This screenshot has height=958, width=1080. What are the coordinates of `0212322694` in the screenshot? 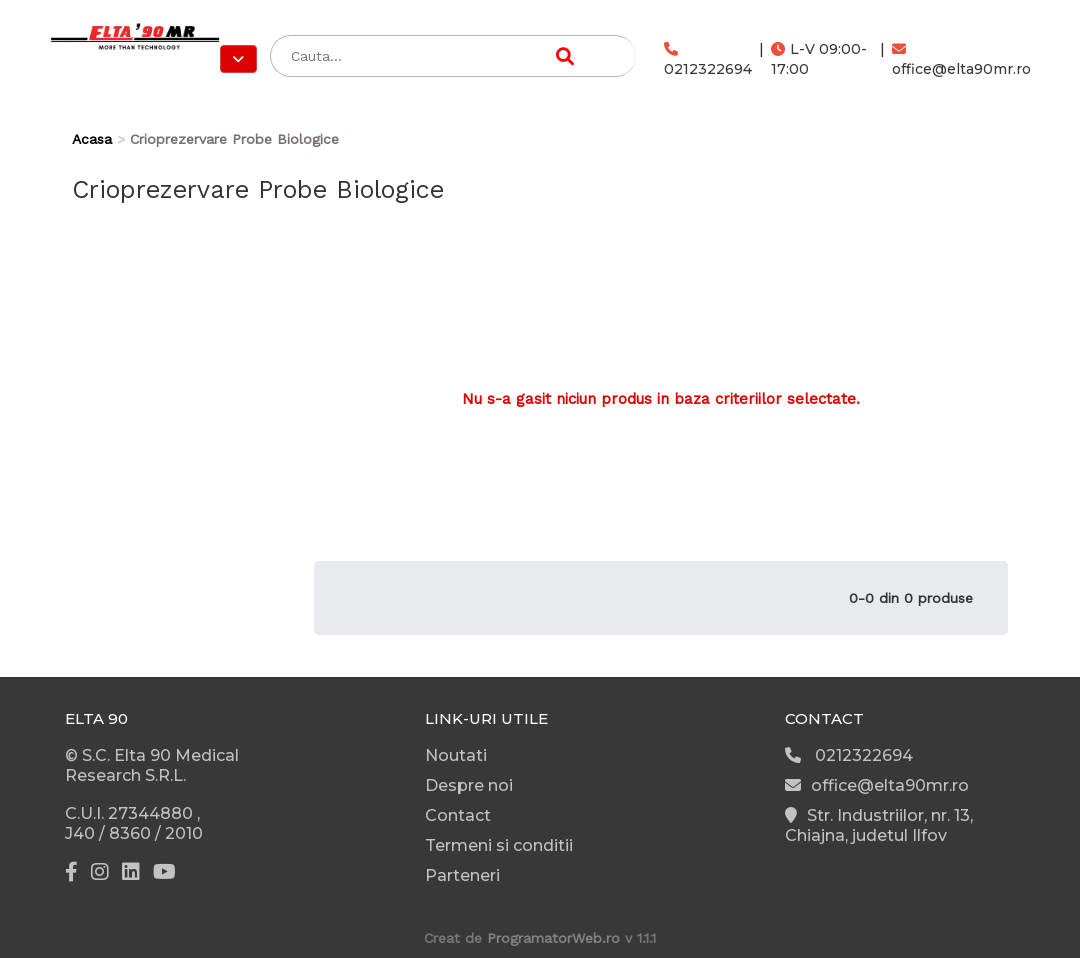 It's located at (708, 60).